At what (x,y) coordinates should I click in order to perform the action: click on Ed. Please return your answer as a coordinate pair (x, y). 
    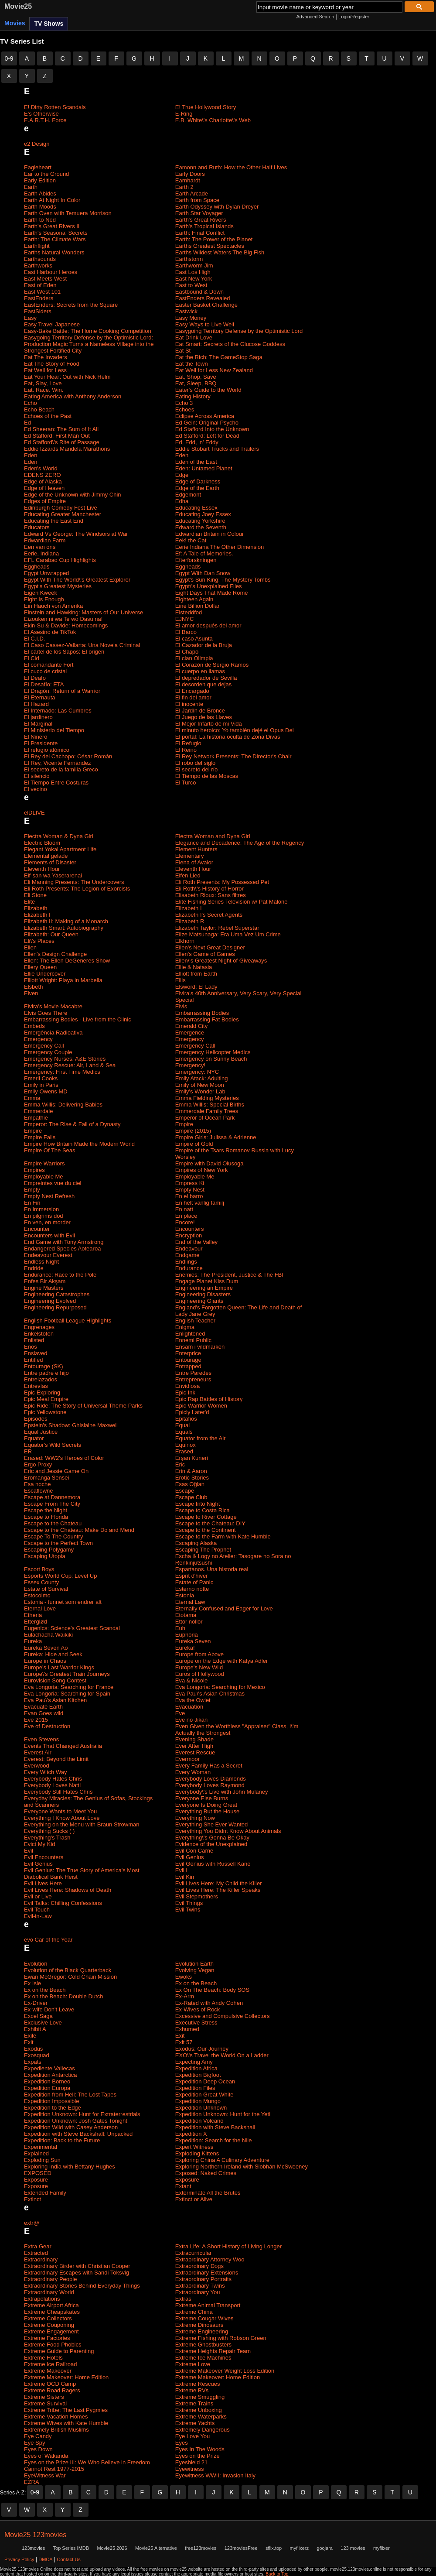
    Looking at the image, I should click on (27, 422).